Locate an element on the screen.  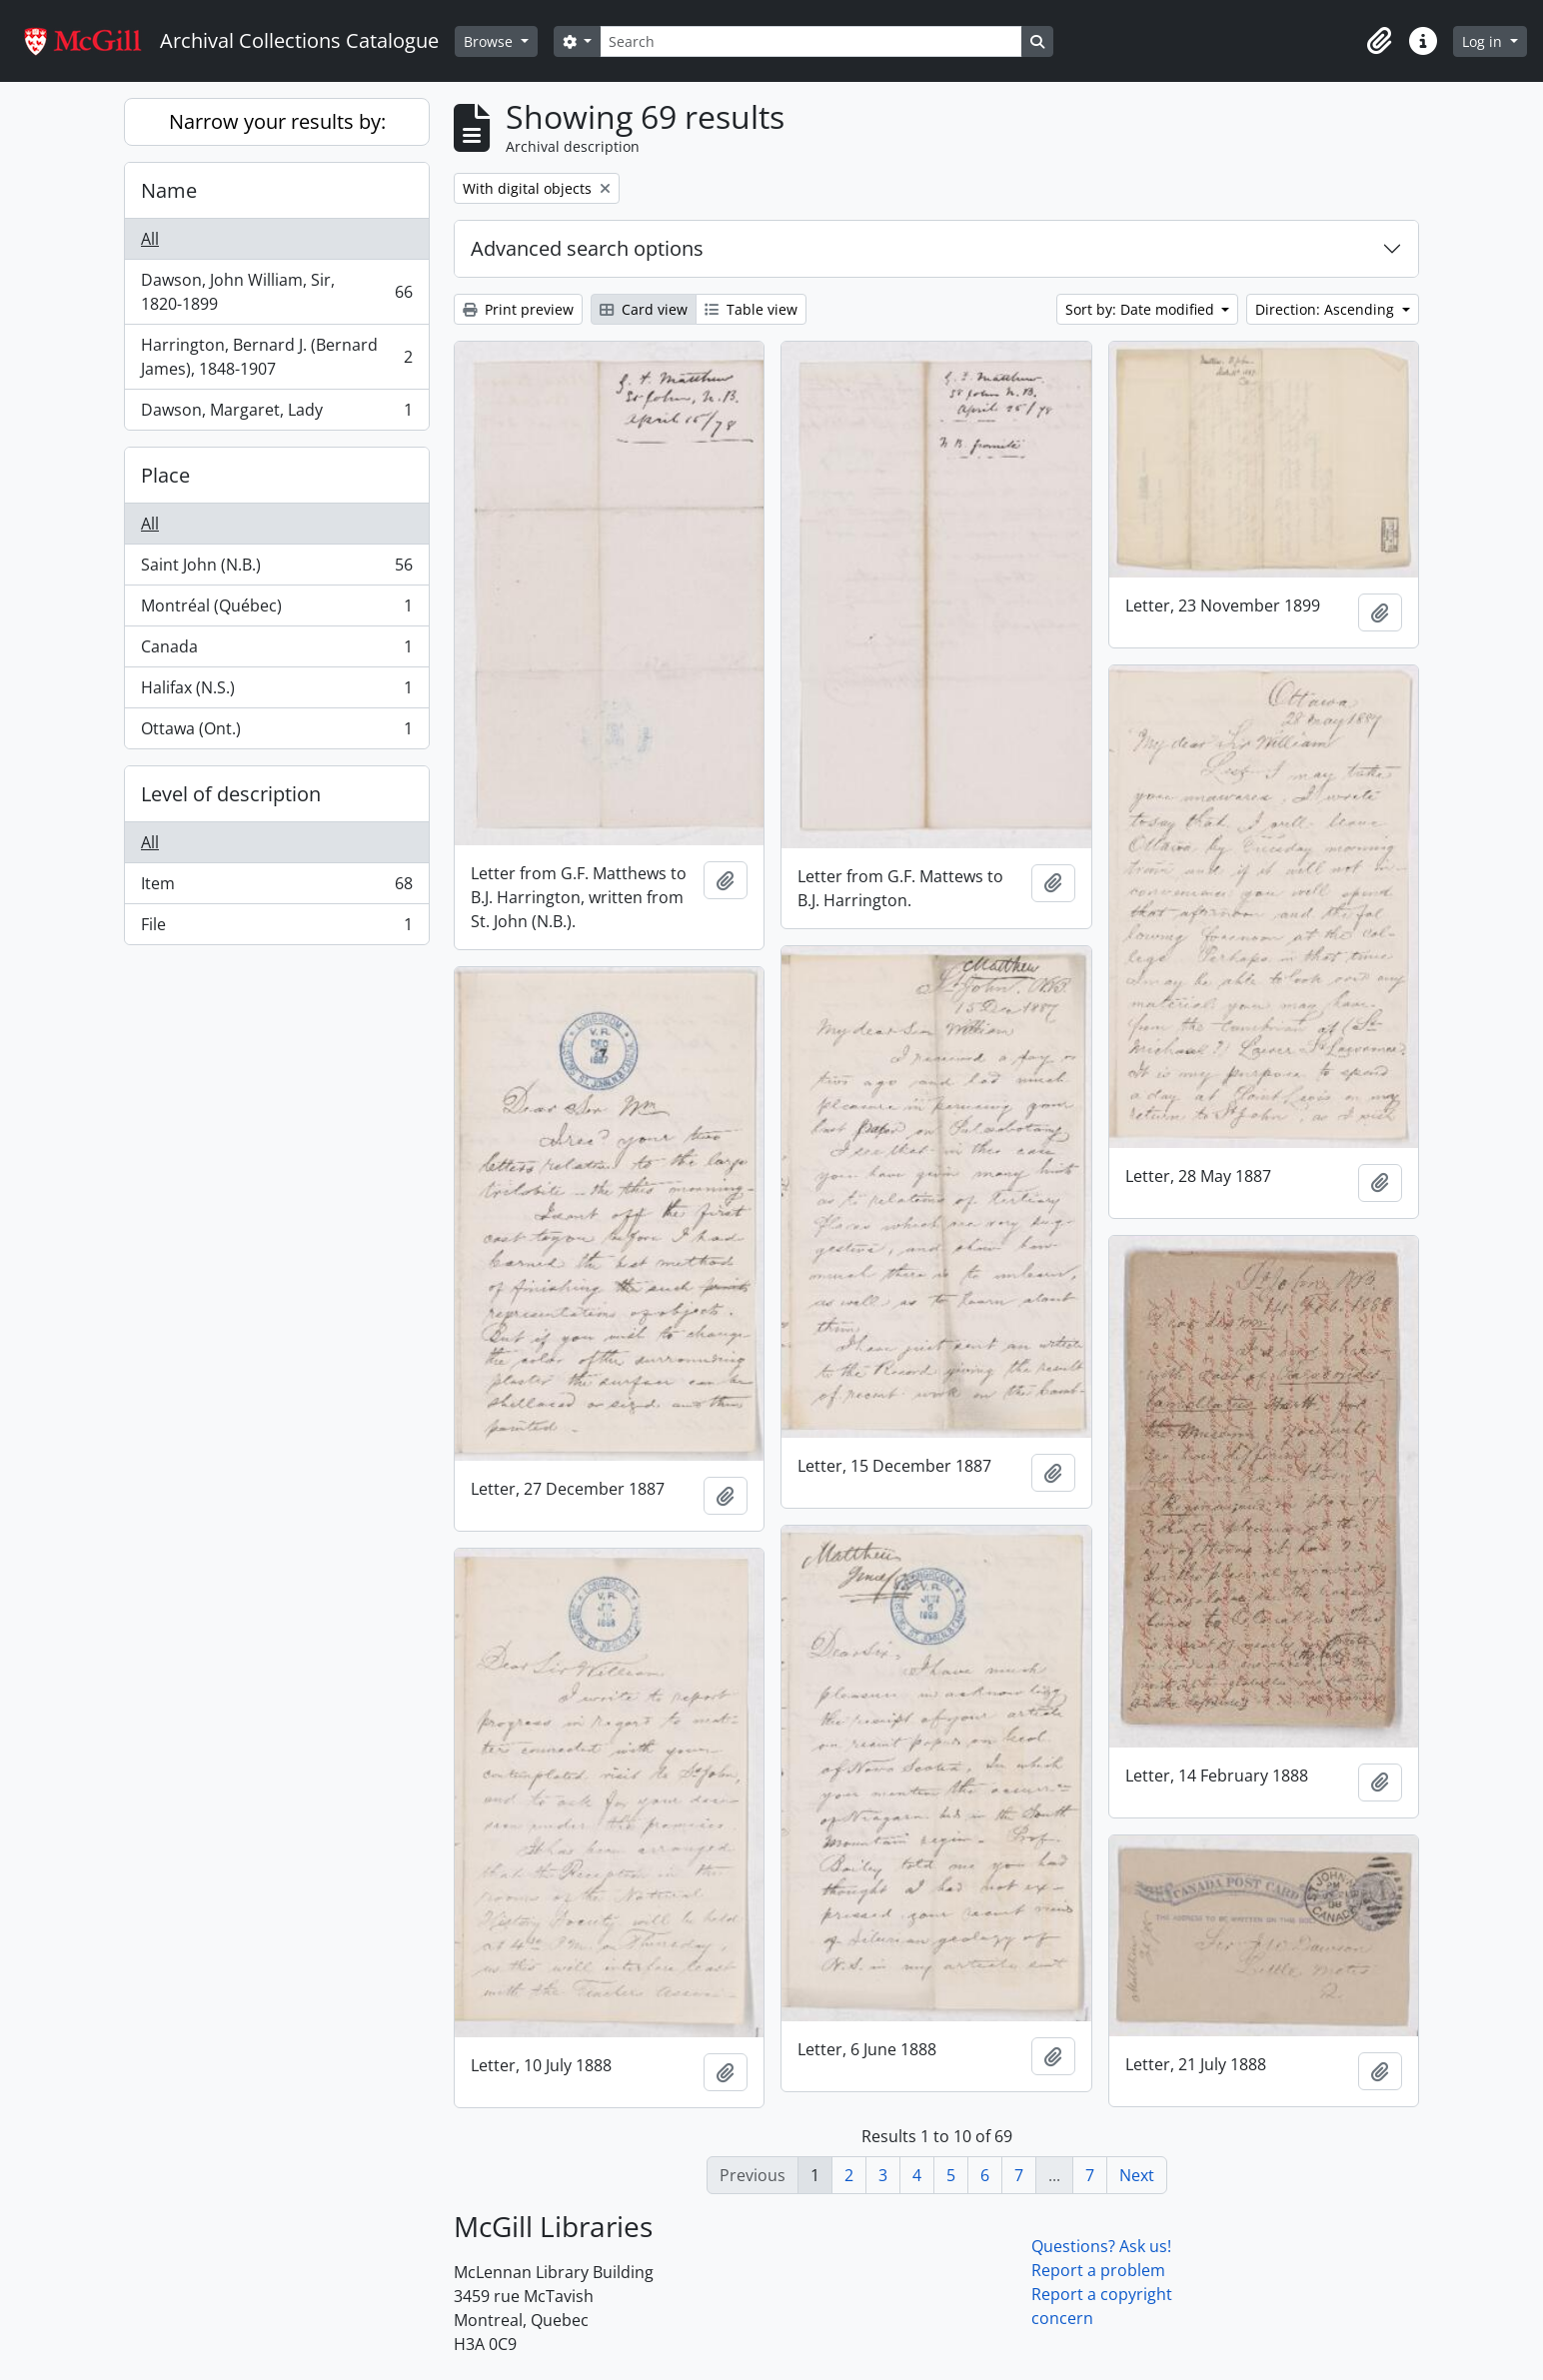
Name is located at coordinates (169, 190).